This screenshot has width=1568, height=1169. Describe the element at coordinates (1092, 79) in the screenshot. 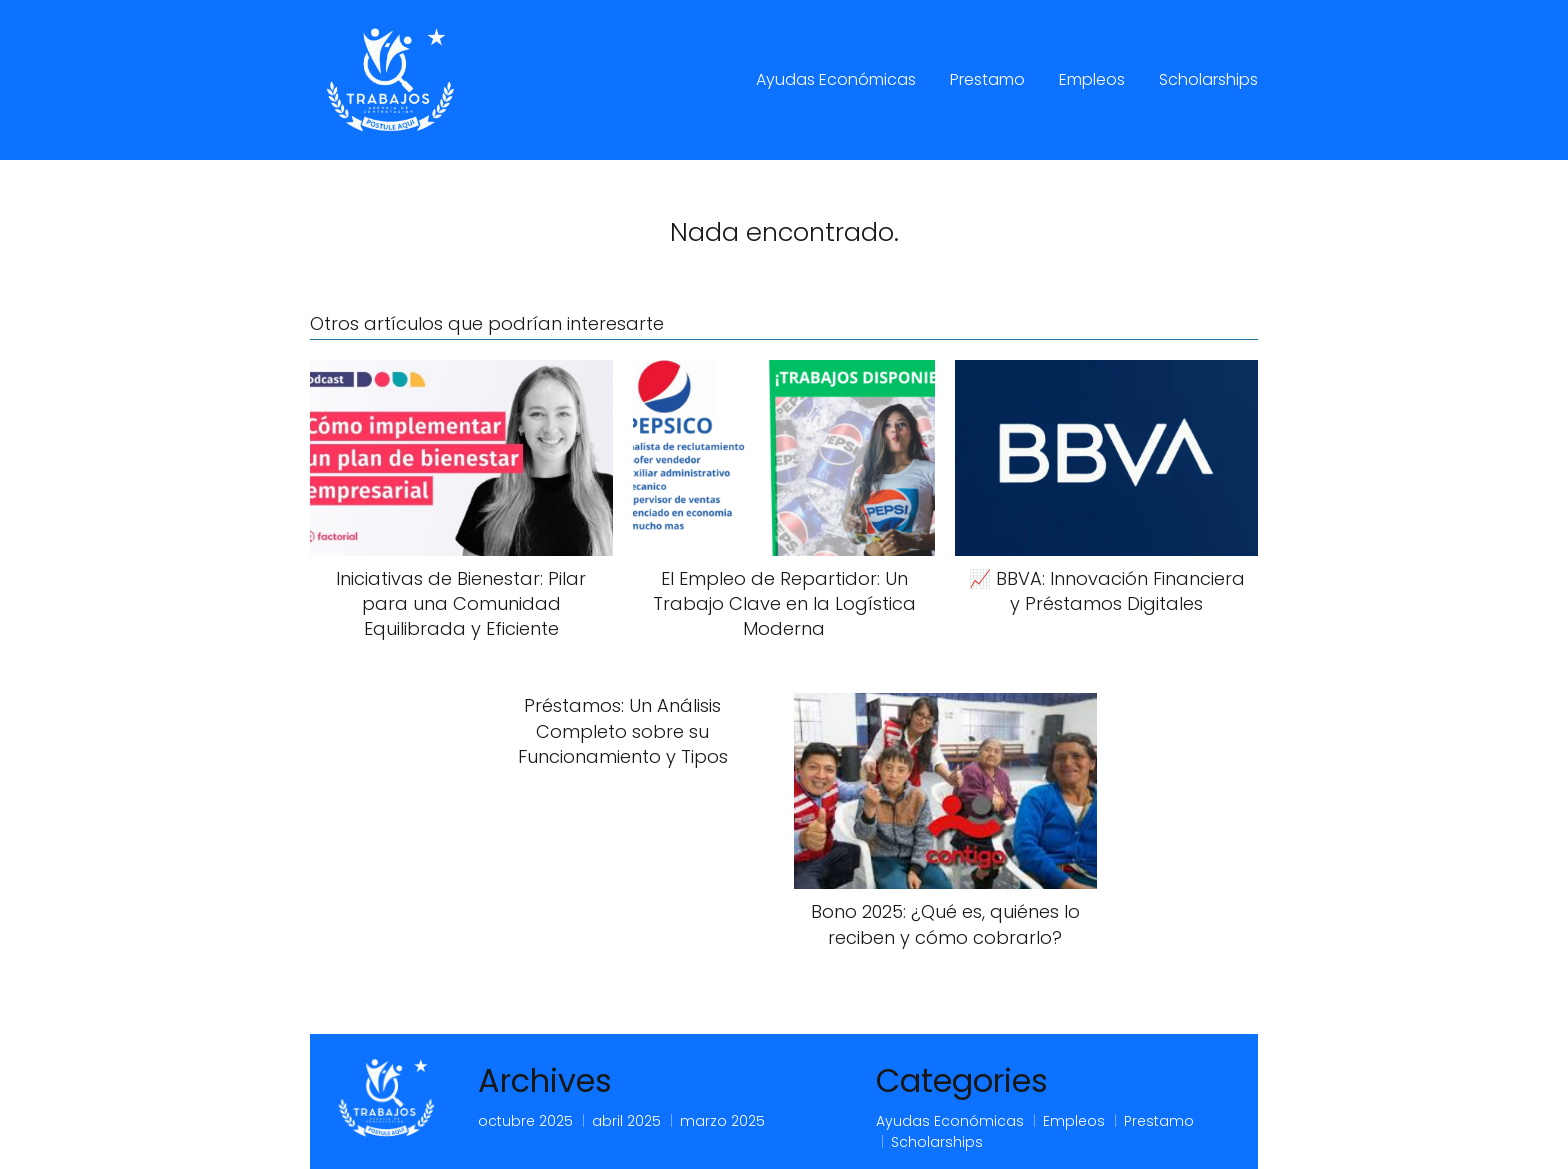

I see `Empleos` at that location.